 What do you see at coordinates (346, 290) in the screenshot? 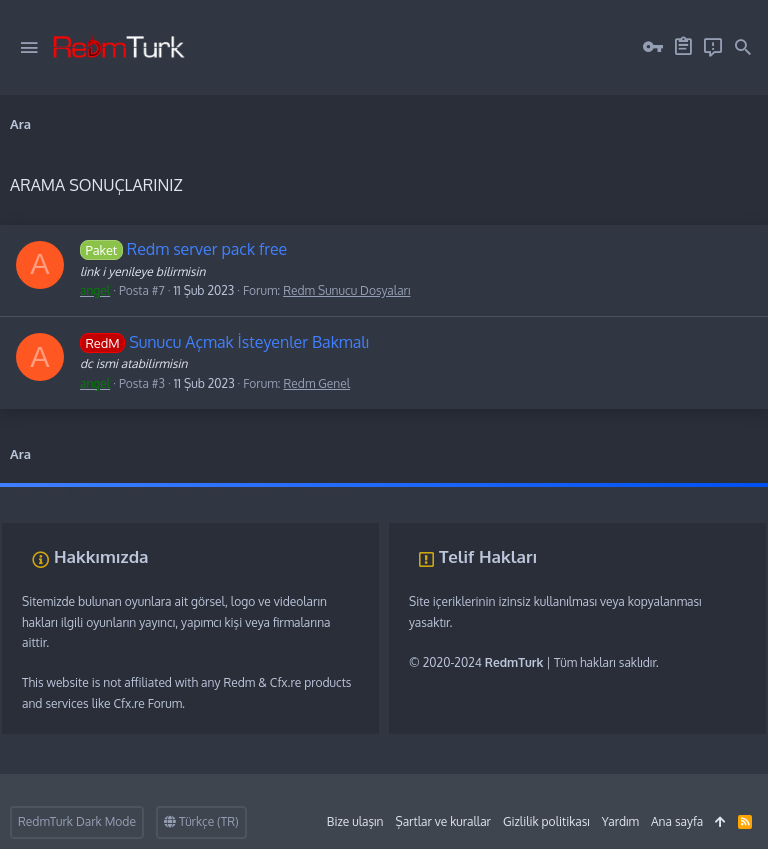
I see `Redm Sunucu Dosyaları` at bounding box center [346, 290].